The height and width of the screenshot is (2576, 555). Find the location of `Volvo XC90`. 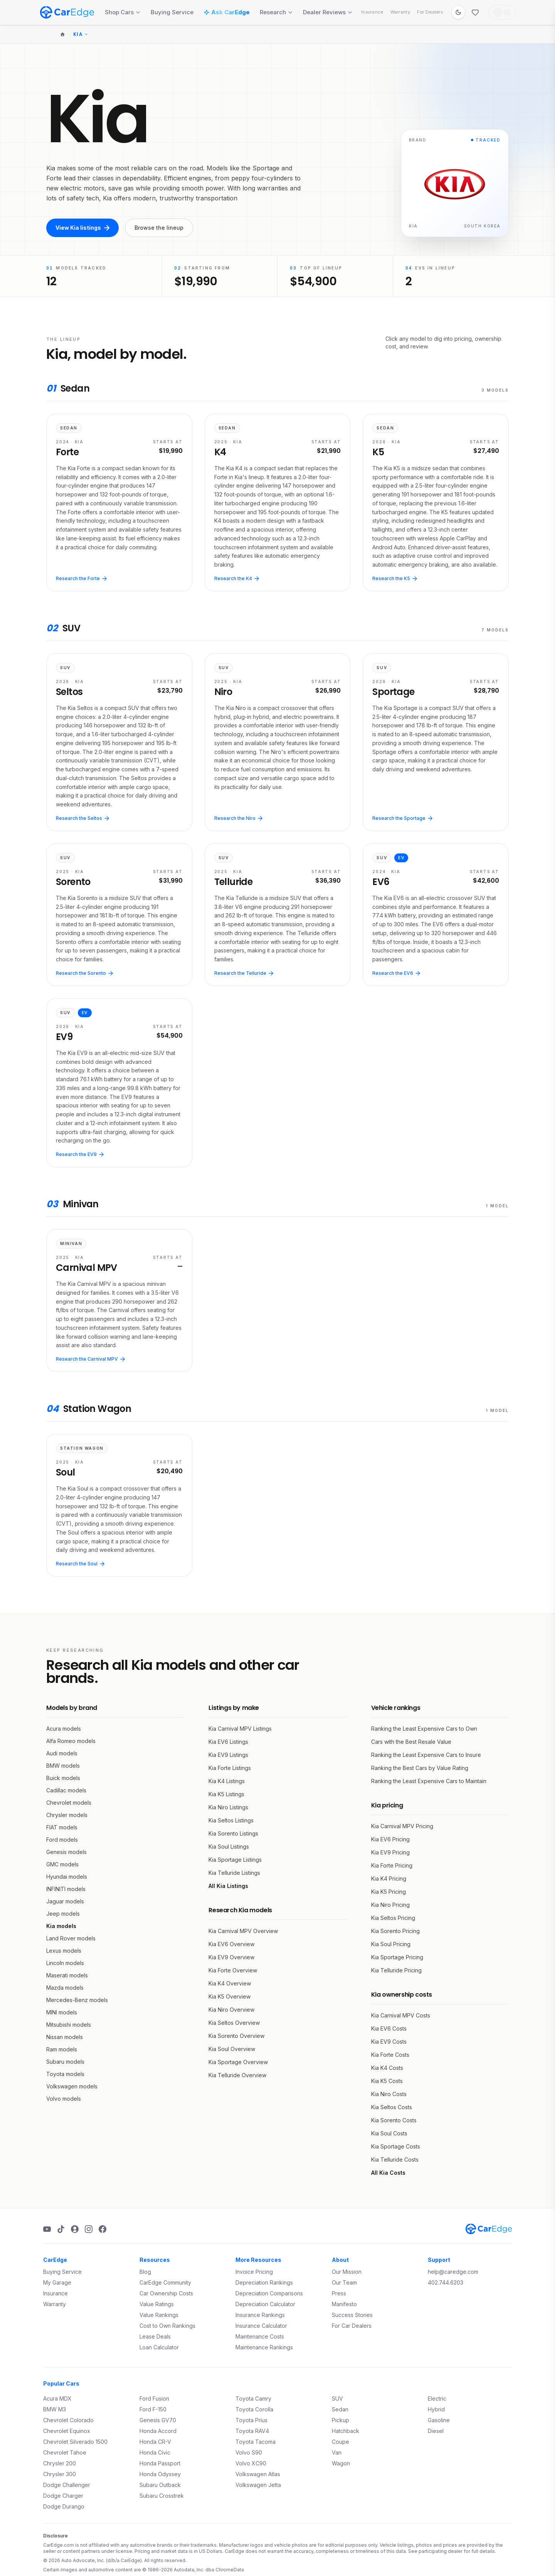

Volvo XC90 is located at coordinates (250, 2463).